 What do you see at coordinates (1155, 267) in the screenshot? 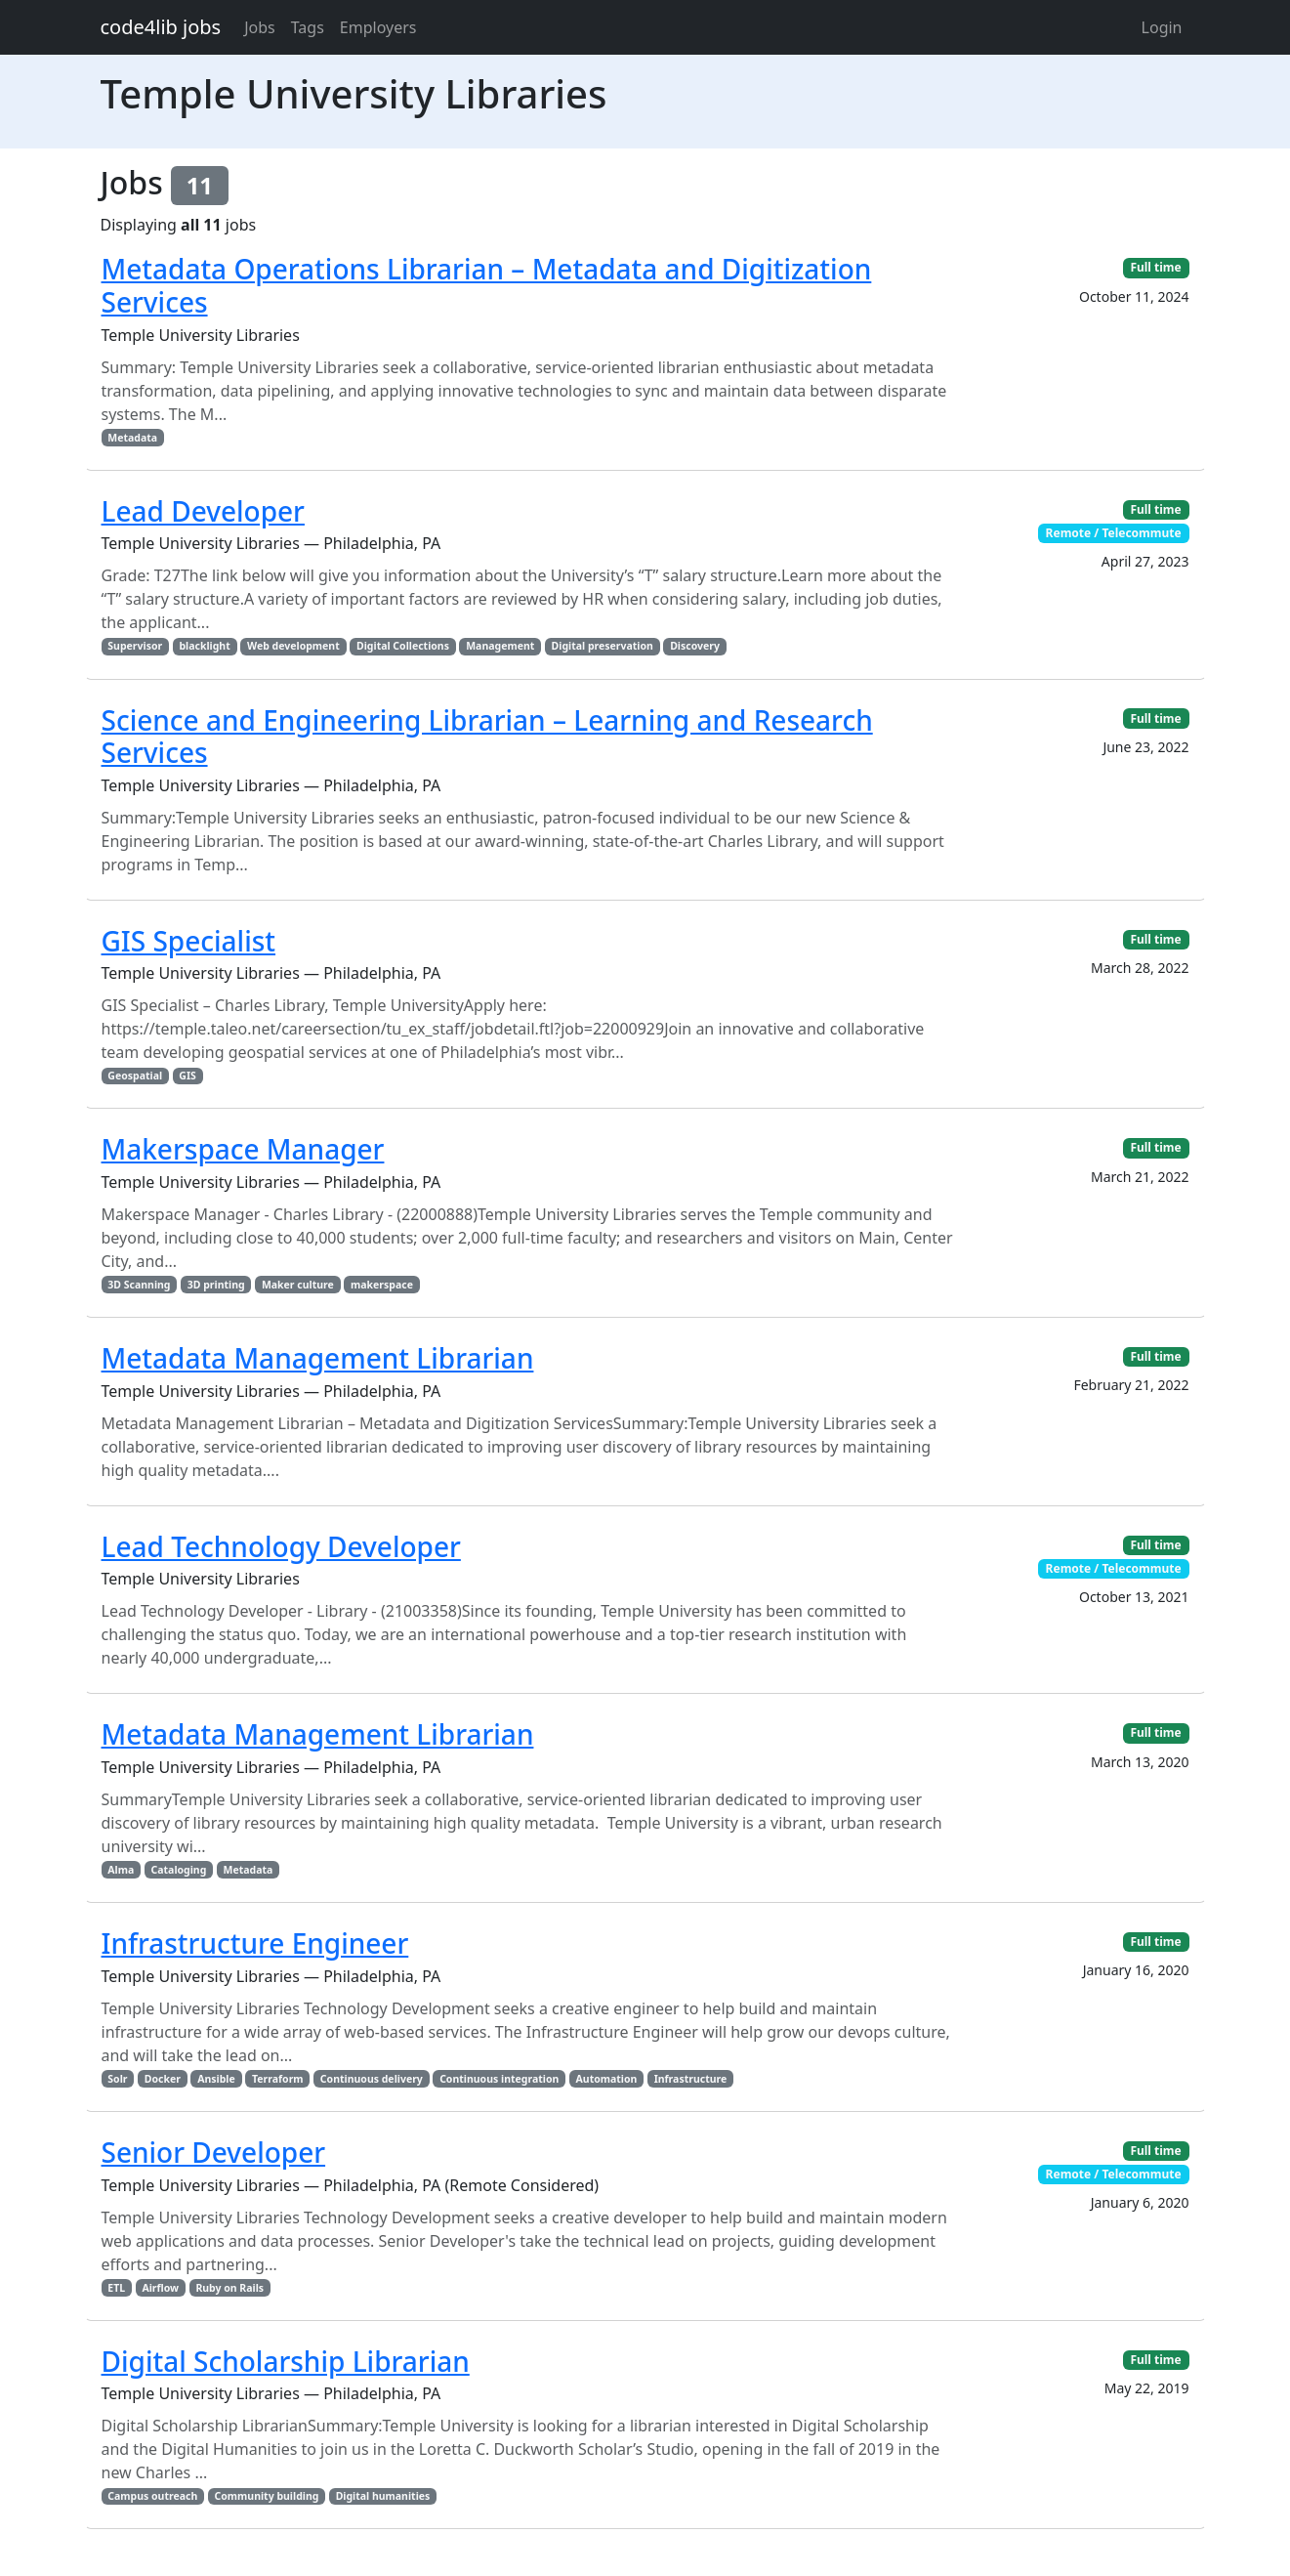
I see `Full time` at bounding box center [1155, 267].